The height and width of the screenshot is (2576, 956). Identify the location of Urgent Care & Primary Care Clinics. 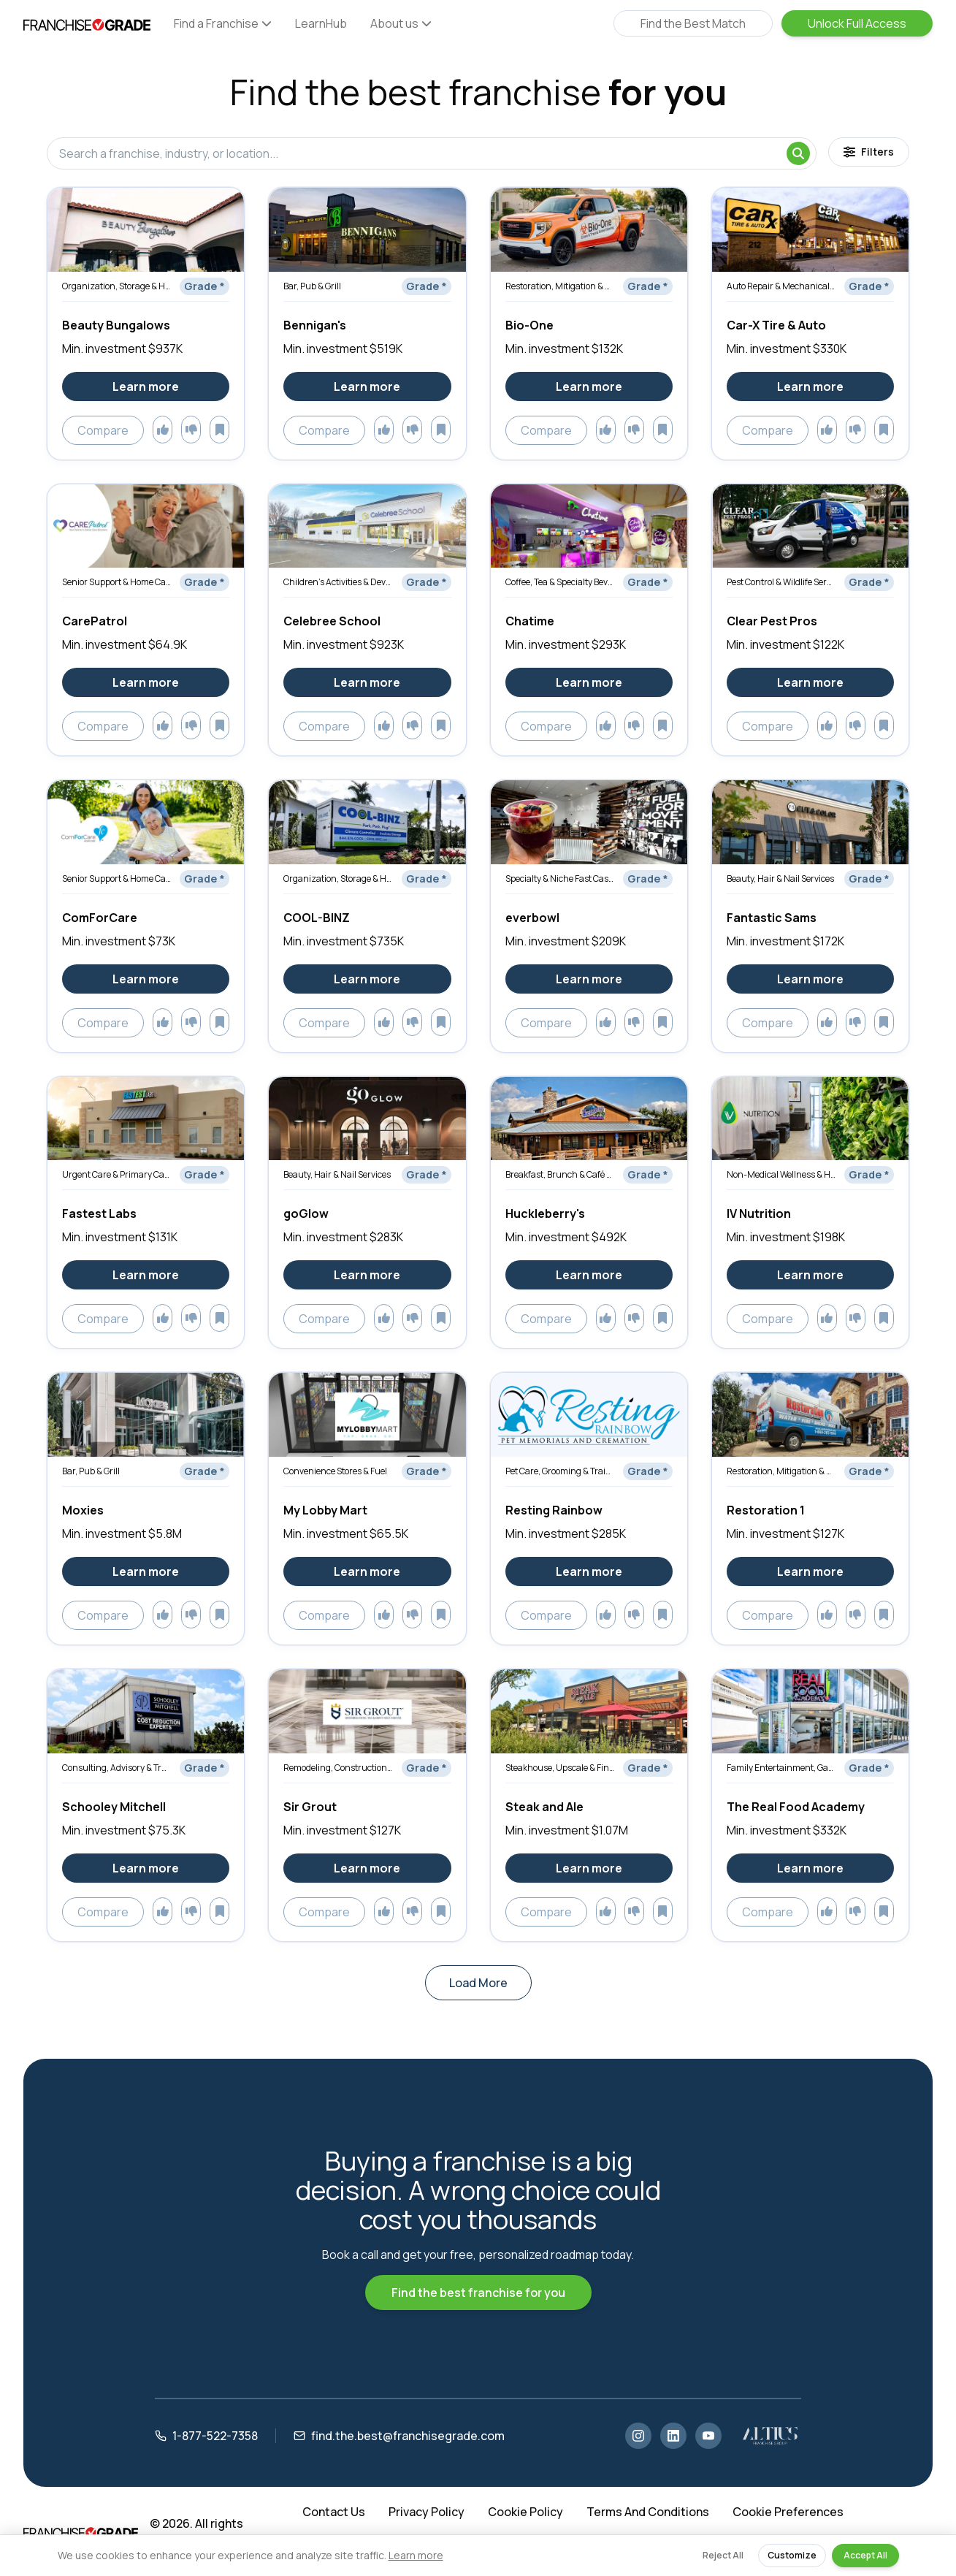
(116, 1174).